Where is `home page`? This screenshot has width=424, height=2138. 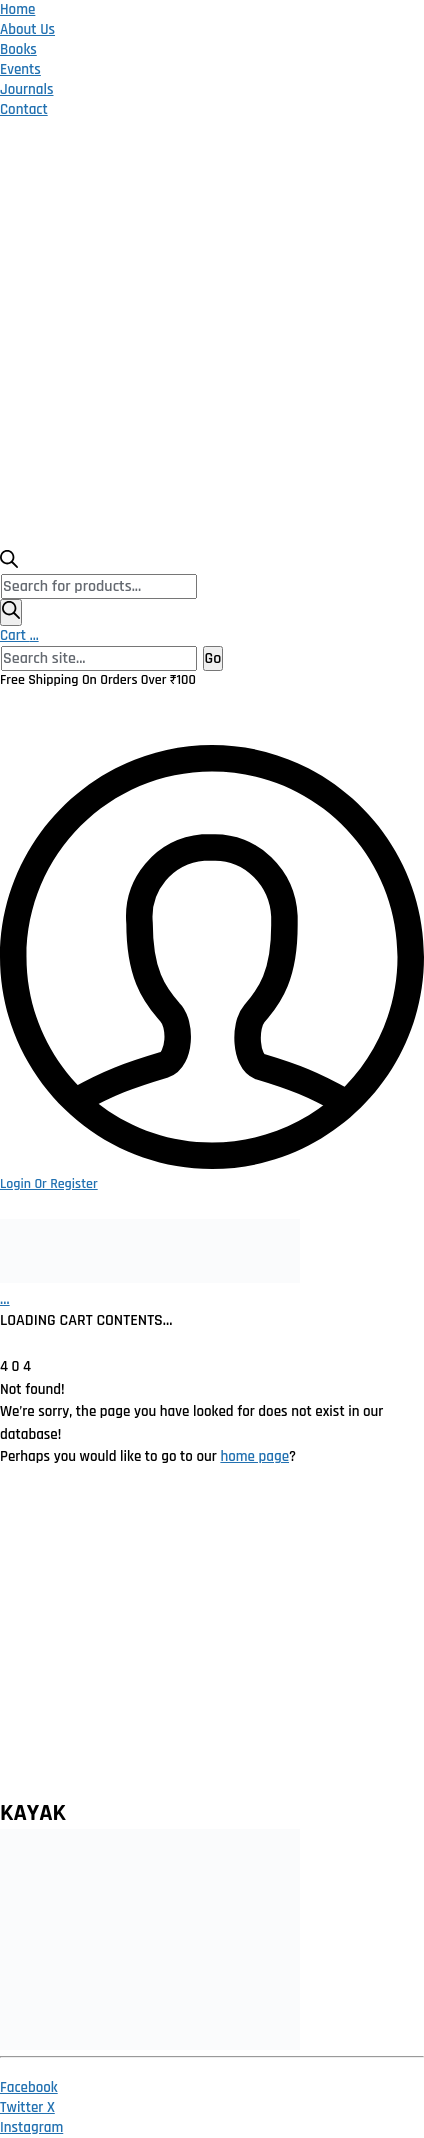
home page is located at coordinates (254, 1456).